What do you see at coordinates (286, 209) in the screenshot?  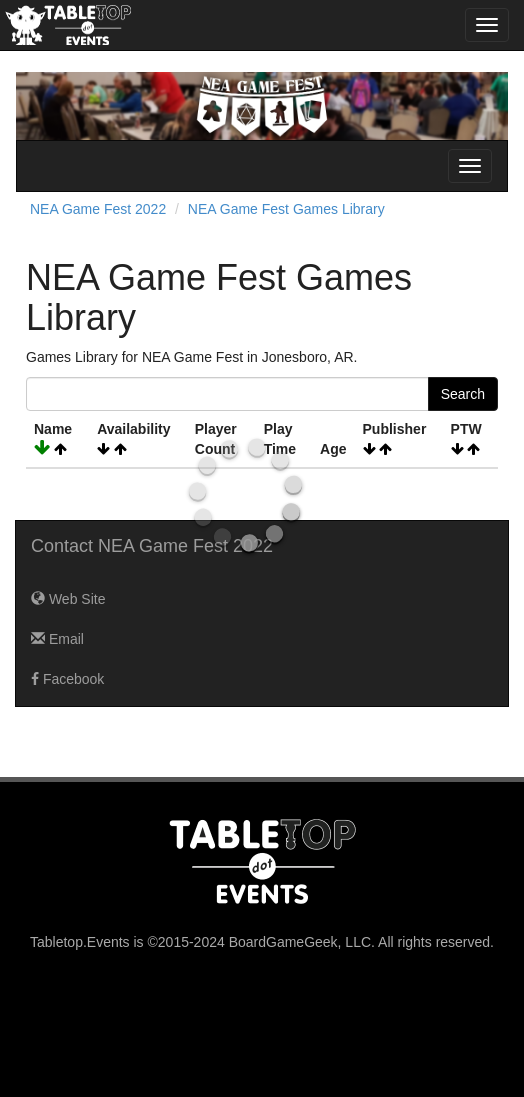 I see `NEA Game Fest Games Library` at bounding box center [286, 209].